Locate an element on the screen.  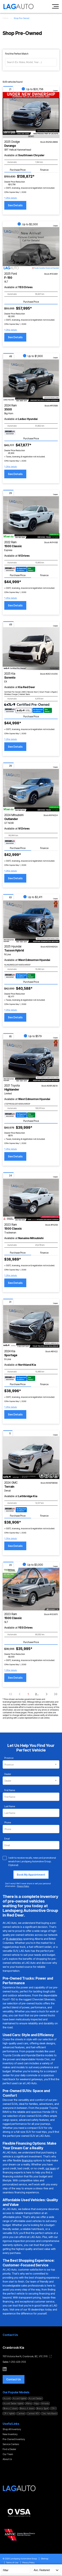
Service Centers is located at coordinates (11, 2444).